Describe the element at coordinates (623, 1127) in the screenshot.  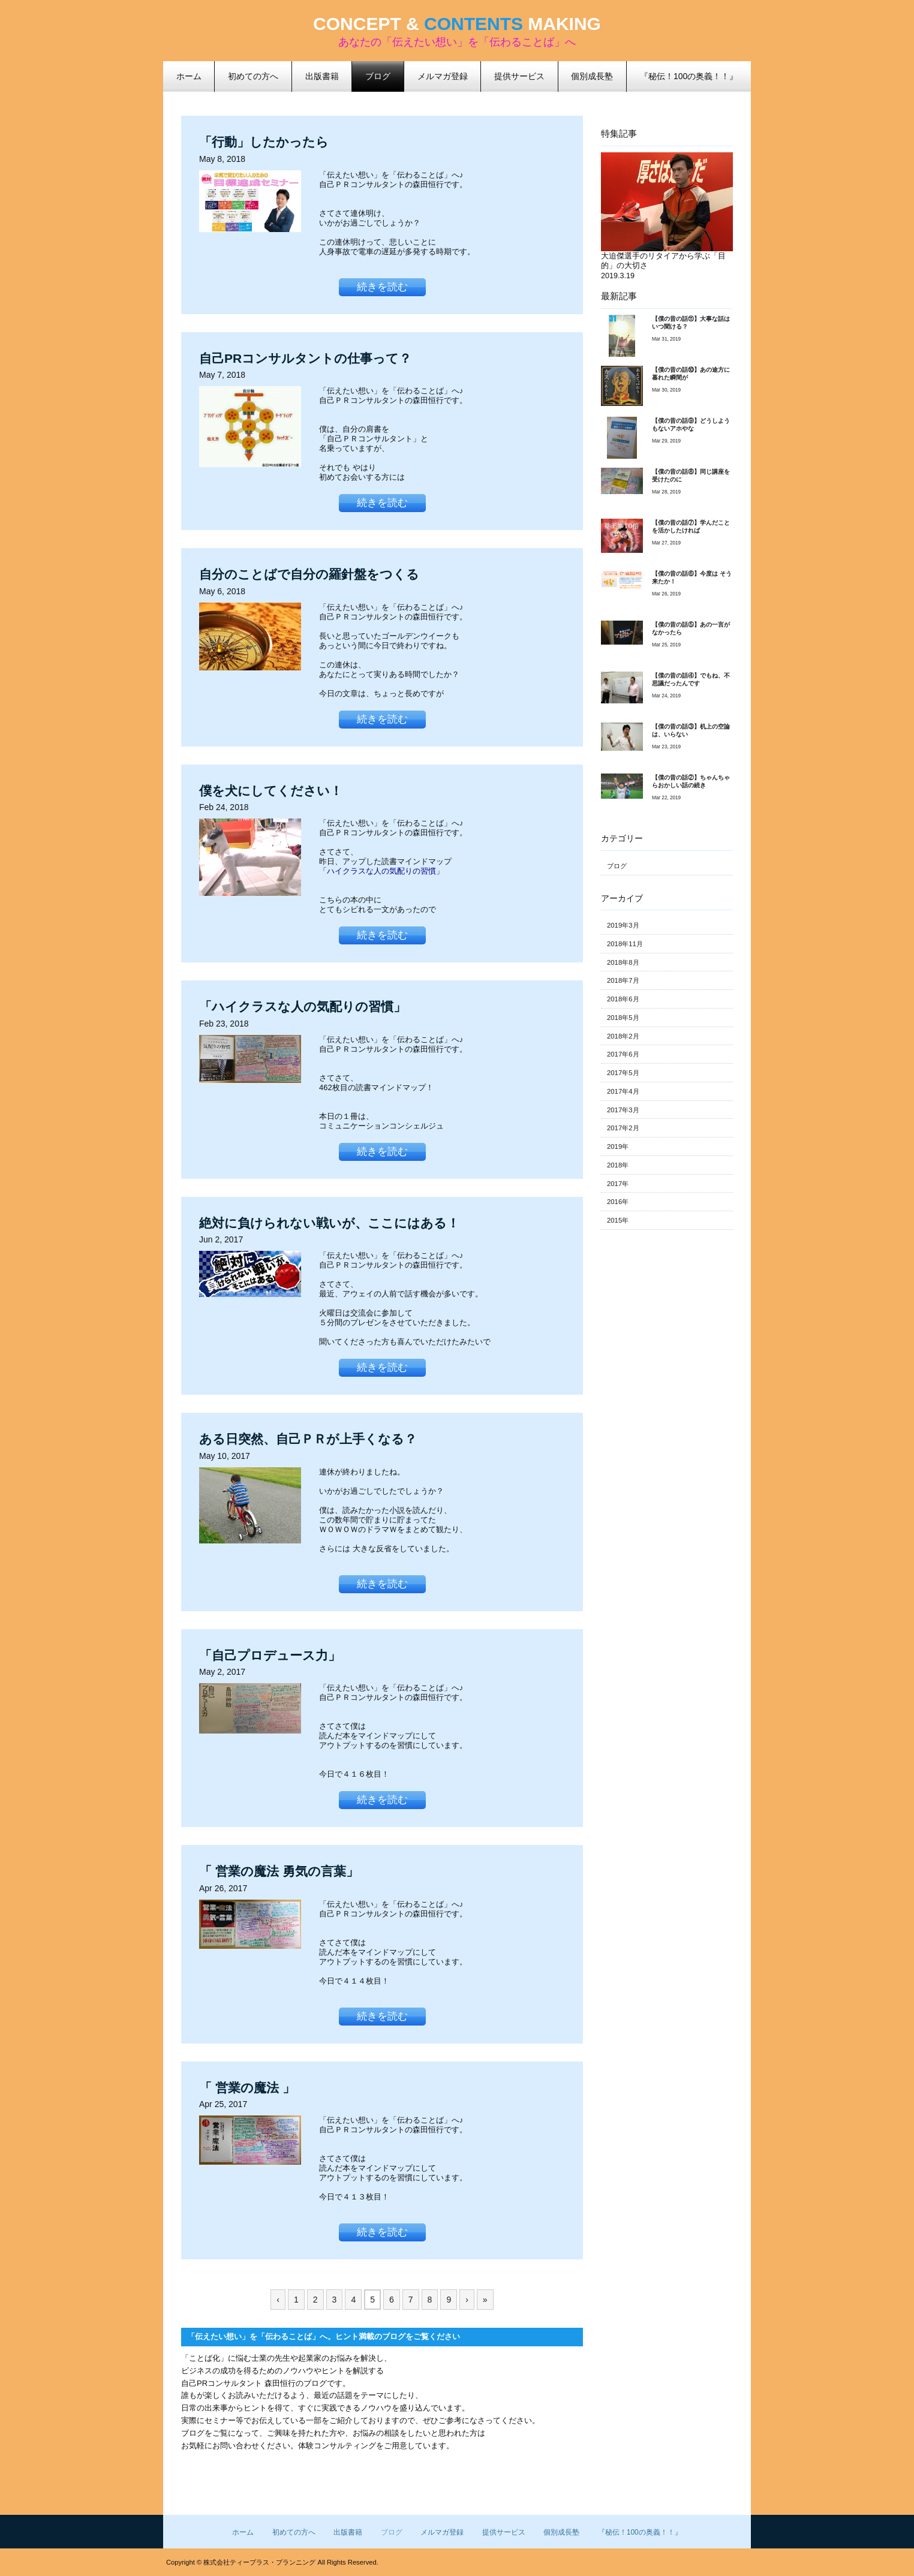
I see `2017年2月` at that location.